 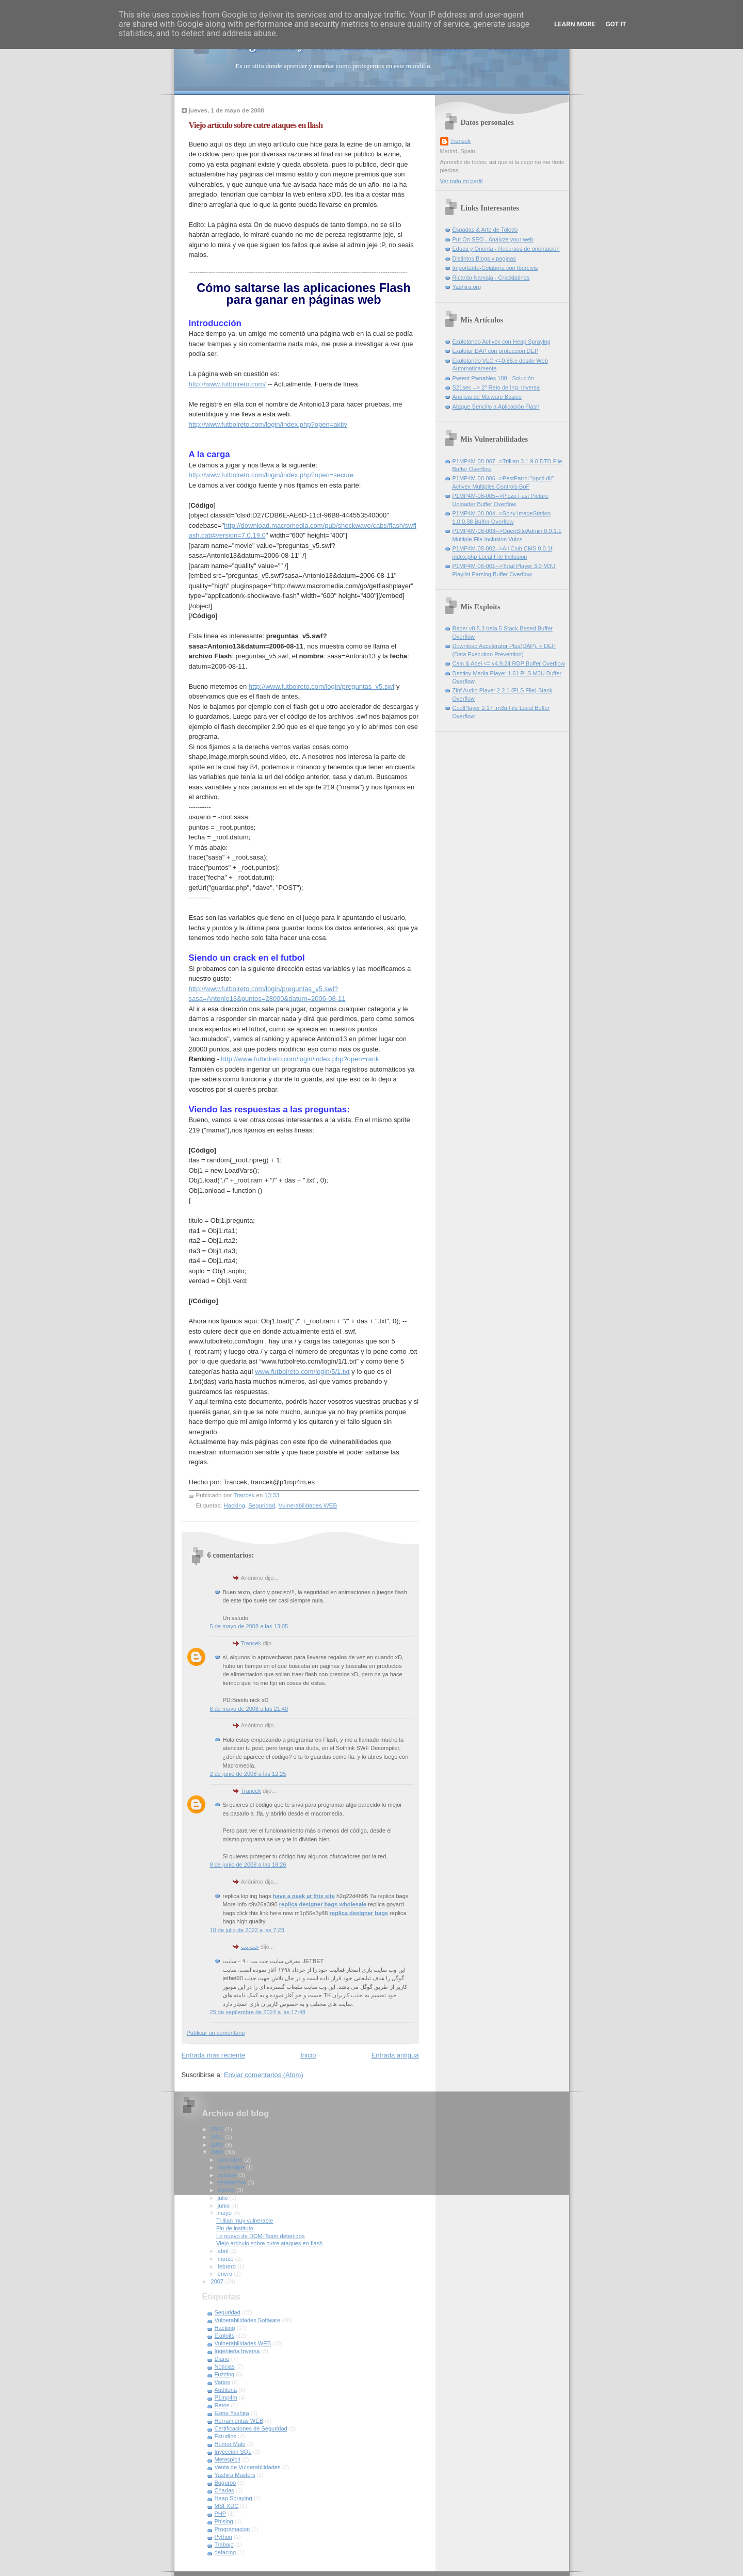 I want to click on http://www.futbolreto.com/login/index.php?open=rank, so click(x=300, y=1059).